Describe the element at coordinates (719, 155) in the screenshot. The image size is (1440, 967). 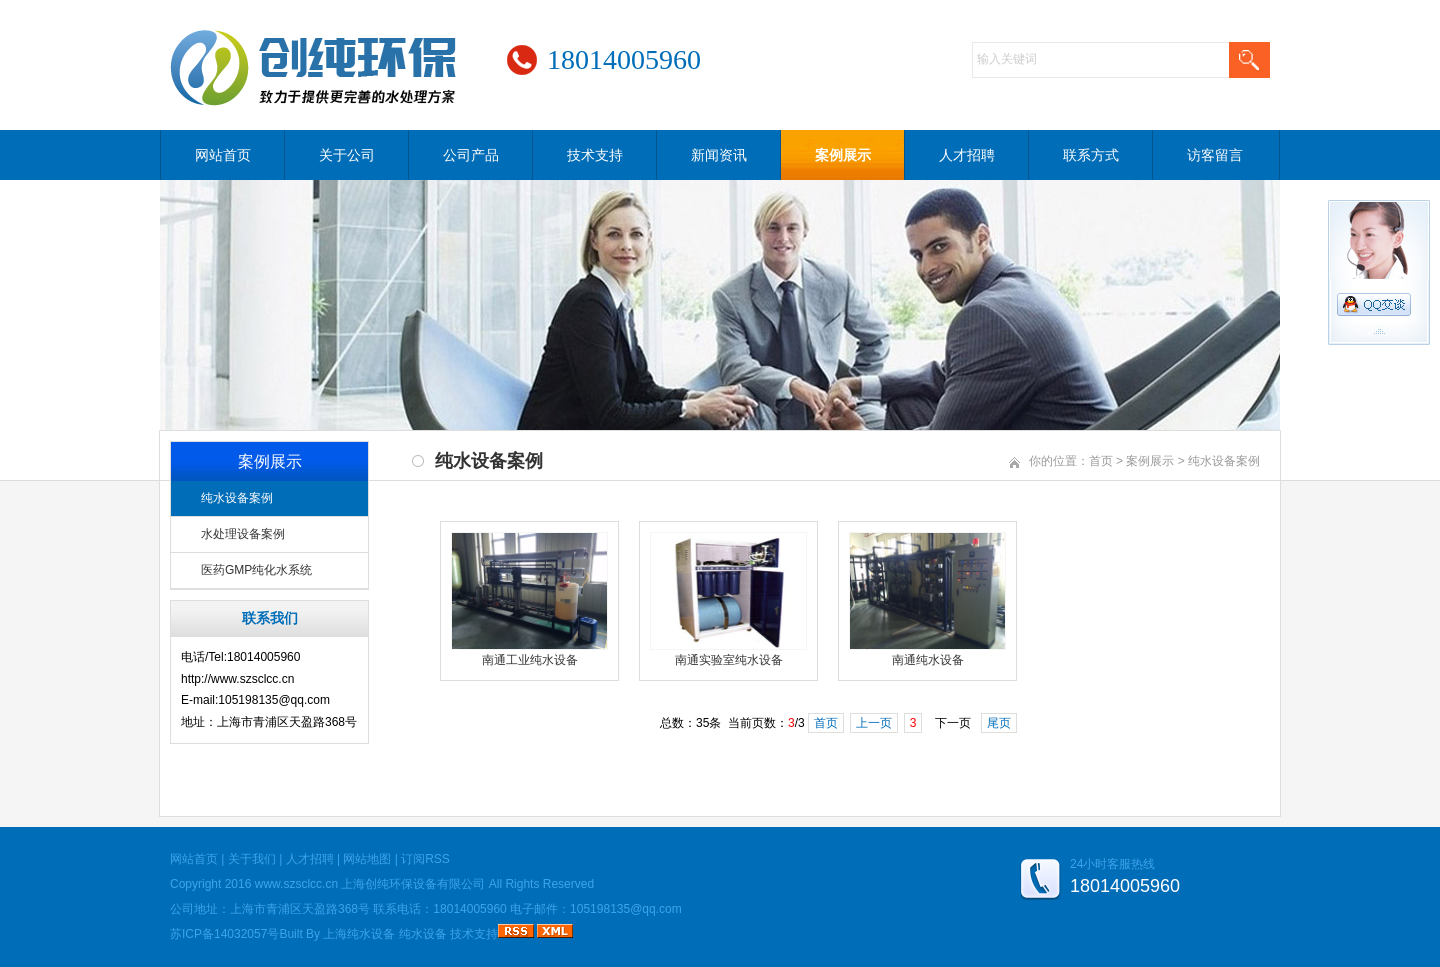
I see `新闻资讯` at that location.